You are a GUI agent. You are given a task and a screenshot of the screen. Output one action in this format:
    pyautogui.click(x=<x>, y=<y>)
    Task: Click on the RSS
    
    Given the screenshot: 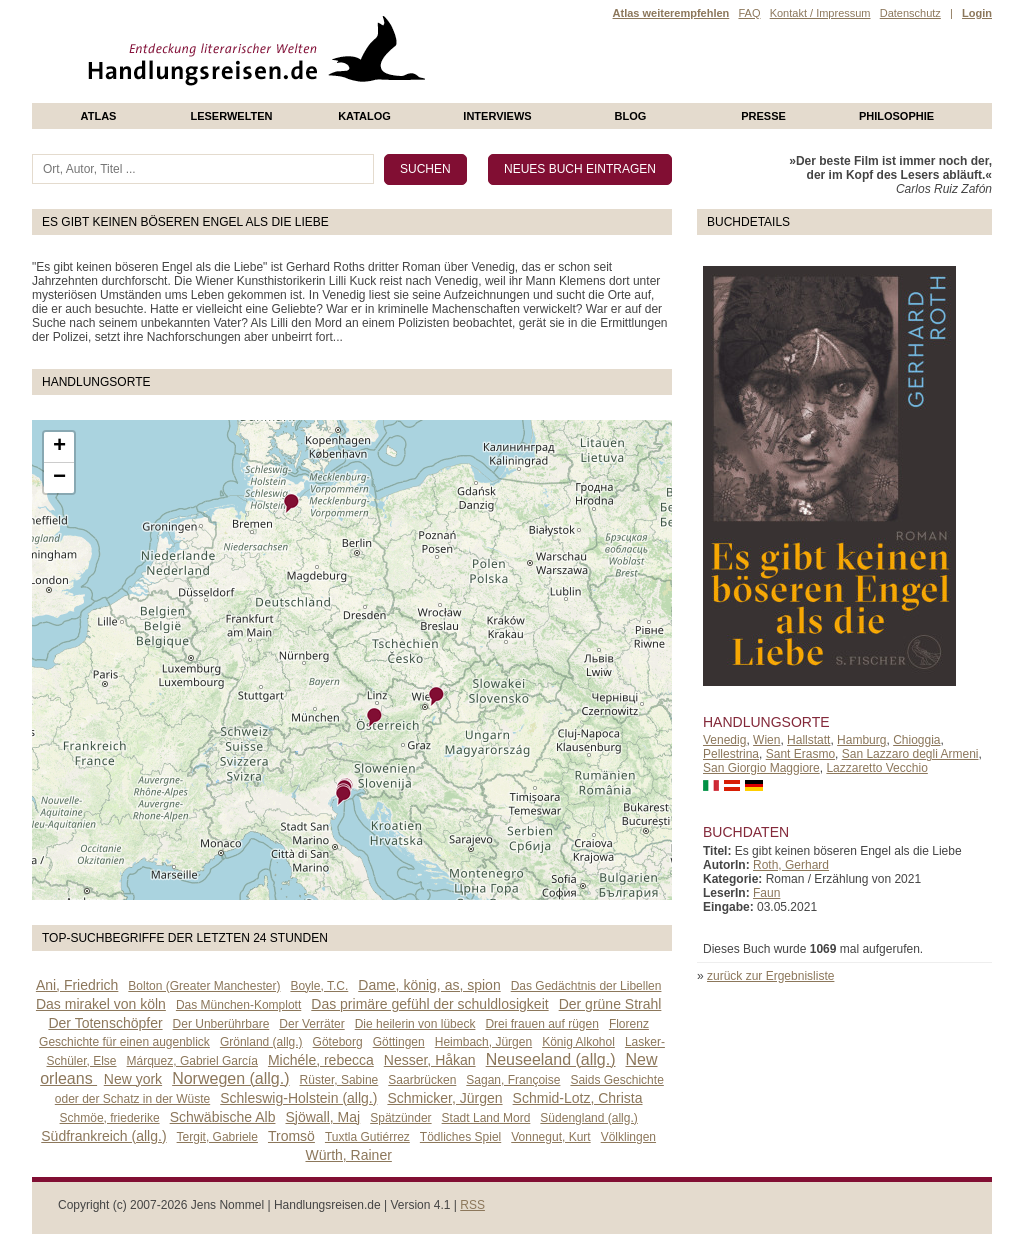 What is the action you would take?
    pyautogui.click(x=472, y=1205)
    